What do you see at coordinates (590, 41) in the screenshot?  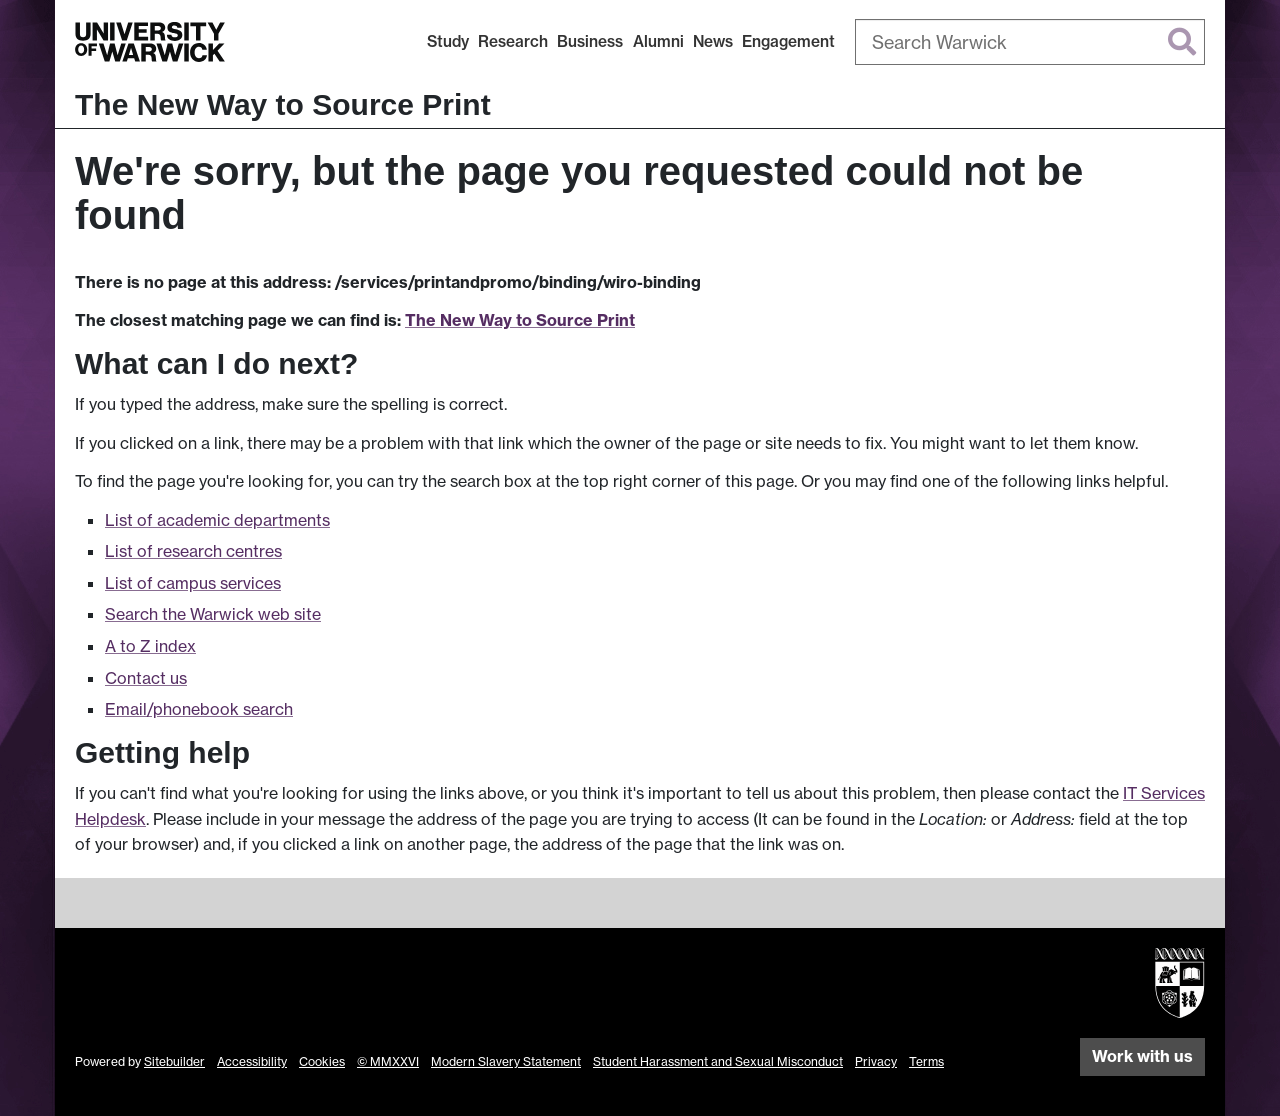 I see `Business` at bounding box center [590, 41].